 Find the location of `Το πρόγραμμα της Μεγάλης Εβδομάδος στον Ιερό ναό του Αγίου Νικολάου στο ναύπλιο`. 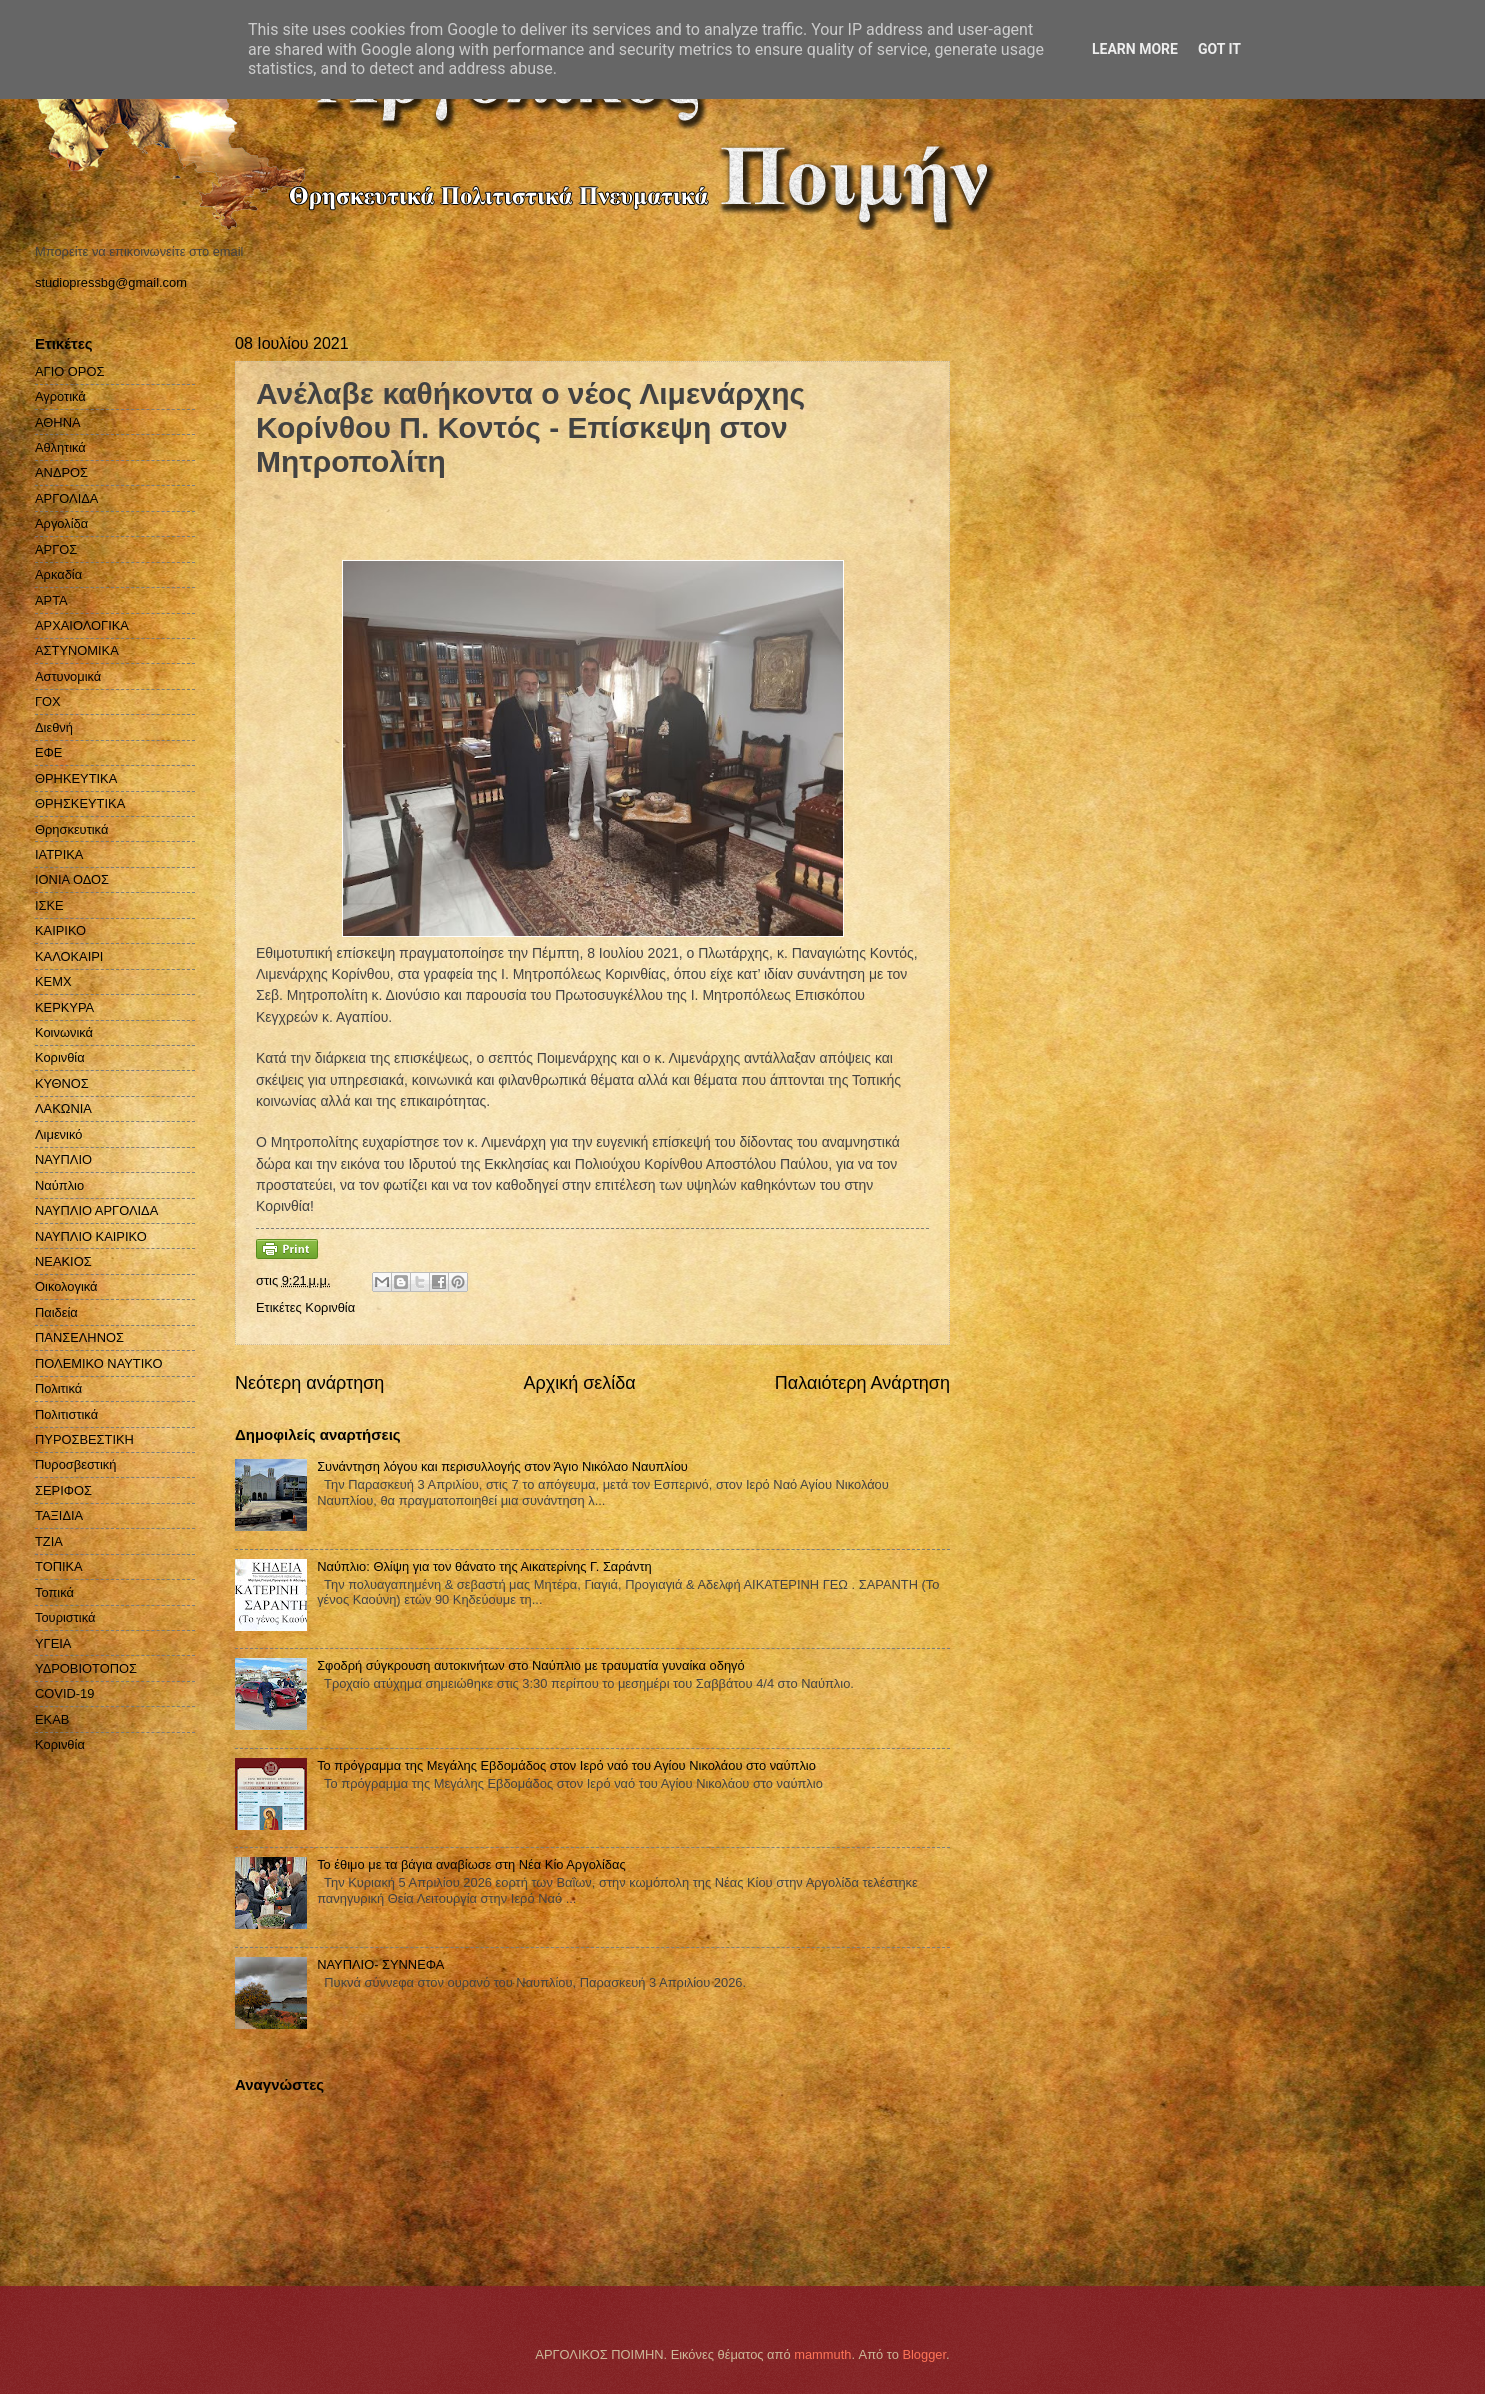

Το πρόγραμμα της Μεγάλης Εβδομάδος στον Ιερό ναό του Αγίου Νικολάου στο ναύπλιο is located at coordinates (566, 1765).